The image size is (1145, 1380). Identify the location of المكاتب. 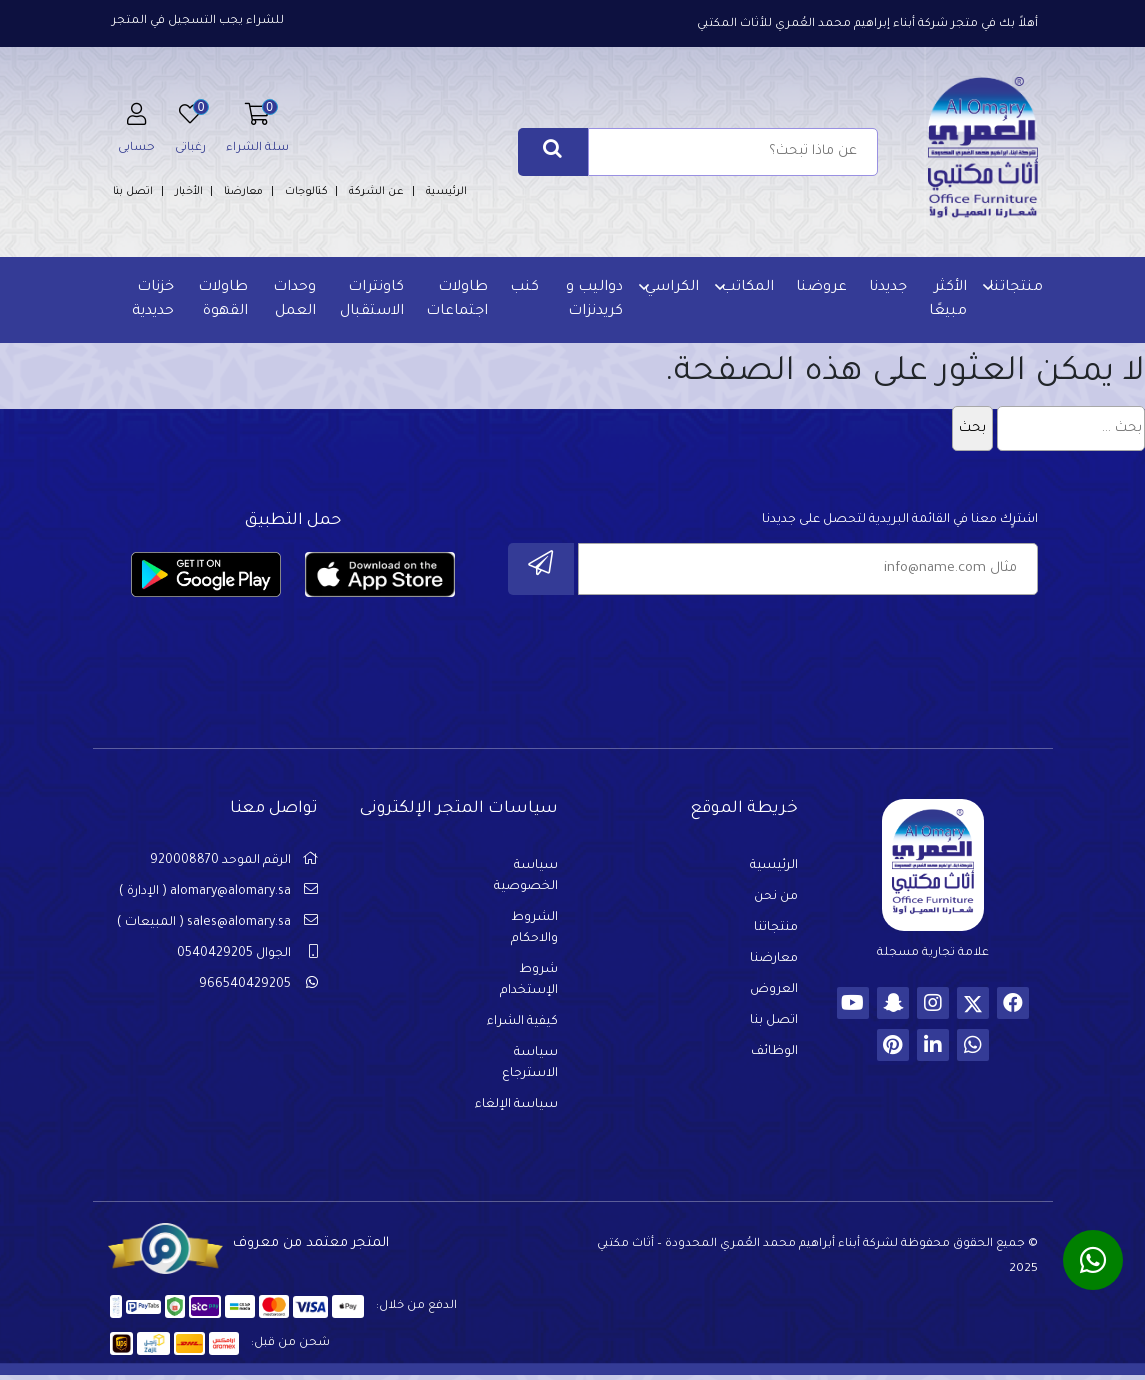
(746, 288).